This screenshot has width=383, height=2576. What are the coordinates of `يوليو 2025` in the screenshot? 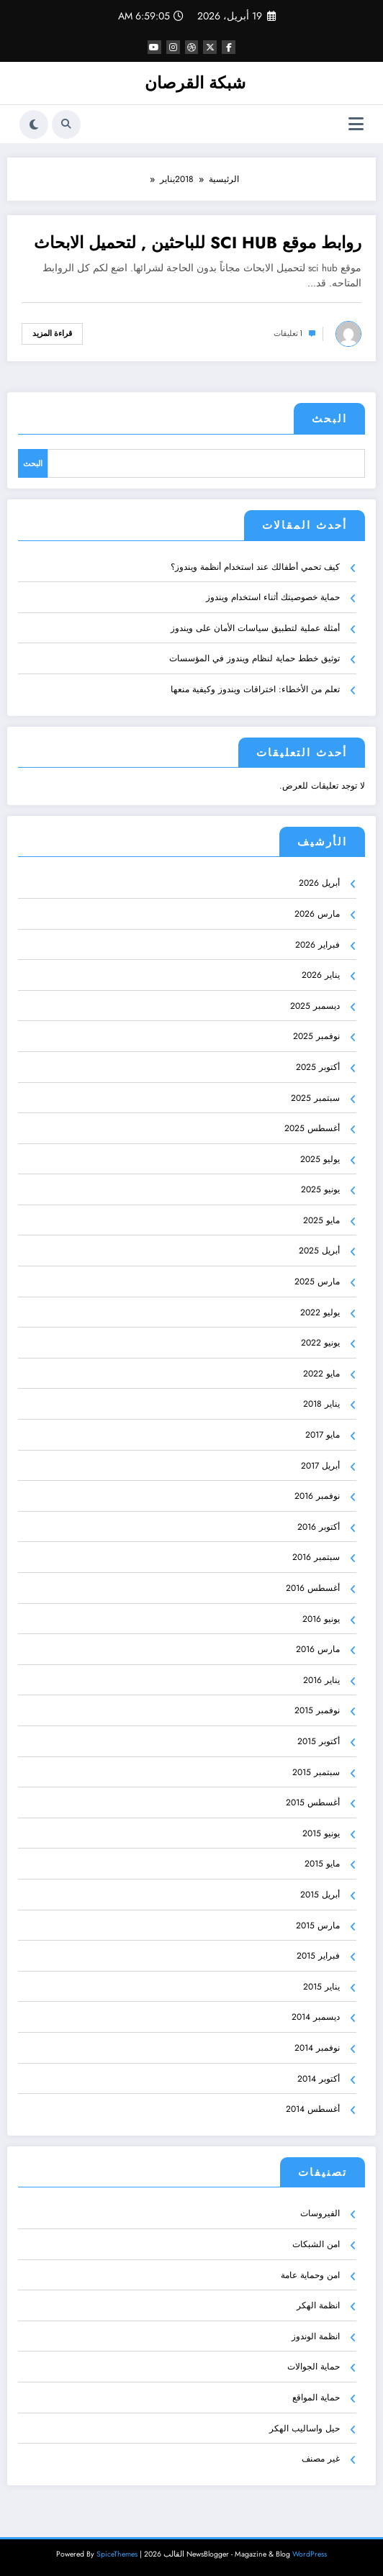 It's located at (320, 1159).